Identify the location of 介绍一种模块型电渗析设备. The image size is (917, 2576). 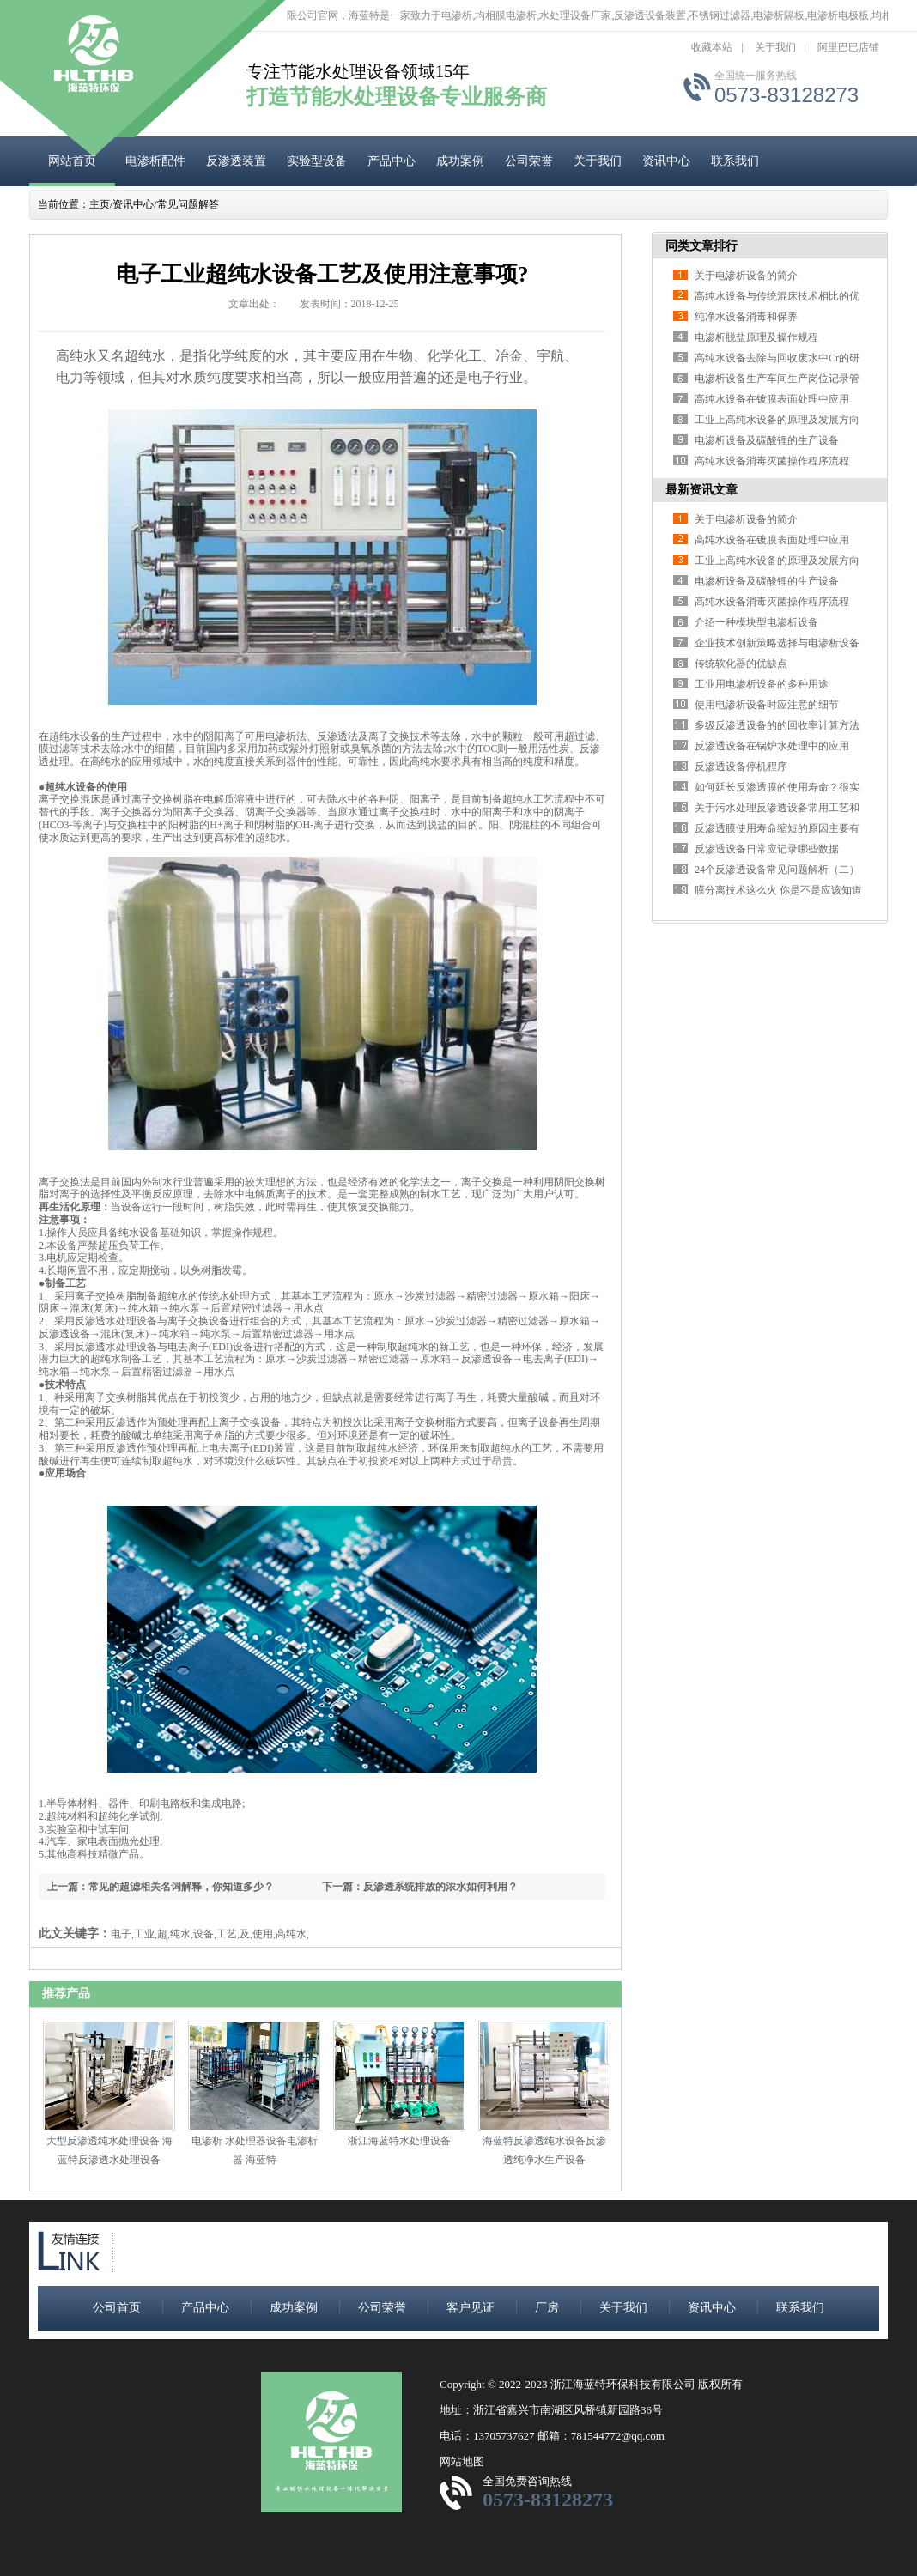
(756, 622).